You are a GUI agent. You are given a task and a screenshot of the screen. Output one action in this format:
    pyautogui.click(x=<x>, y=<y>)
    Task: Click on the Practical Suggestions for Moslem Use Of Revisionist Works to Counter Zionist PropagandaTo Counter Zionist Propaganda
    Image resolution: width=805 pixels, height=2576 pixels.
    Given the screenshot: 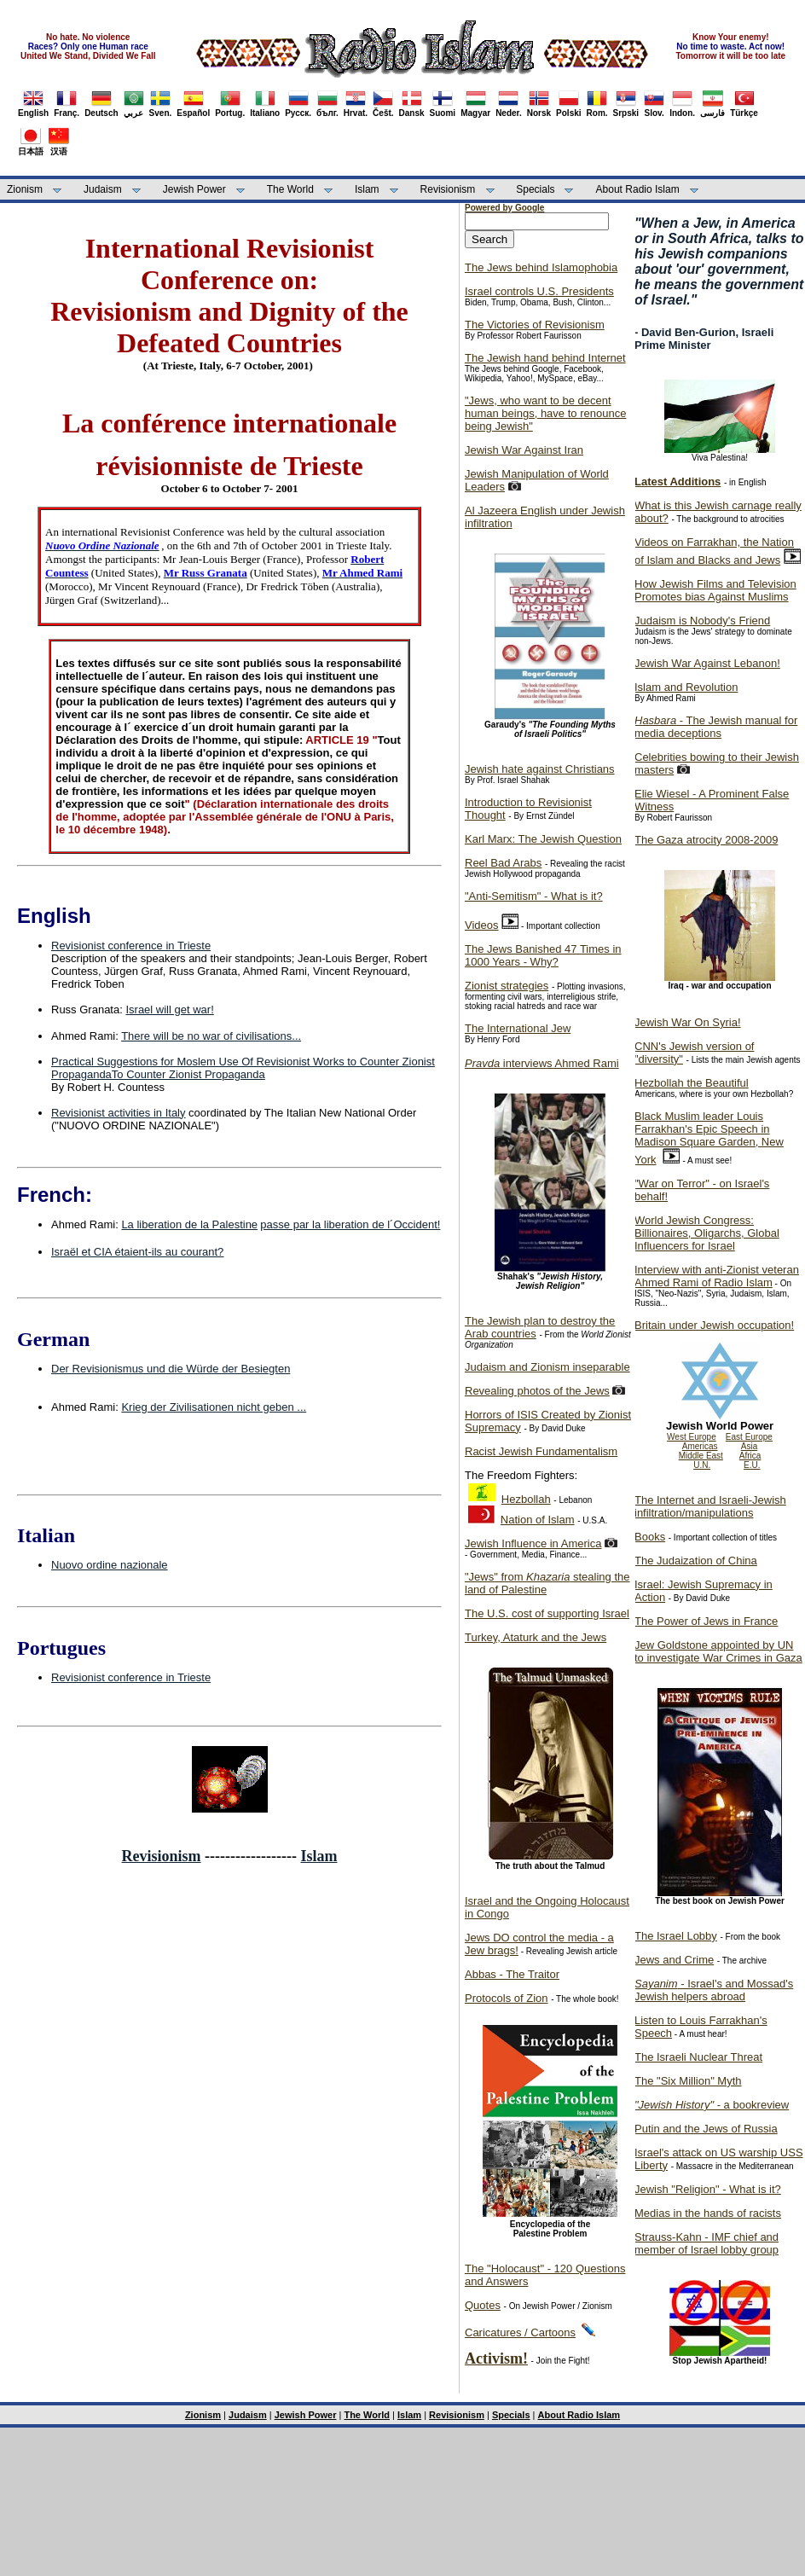 What is the action you would take?
    pyautogui.click(x=243, y=1068)
    